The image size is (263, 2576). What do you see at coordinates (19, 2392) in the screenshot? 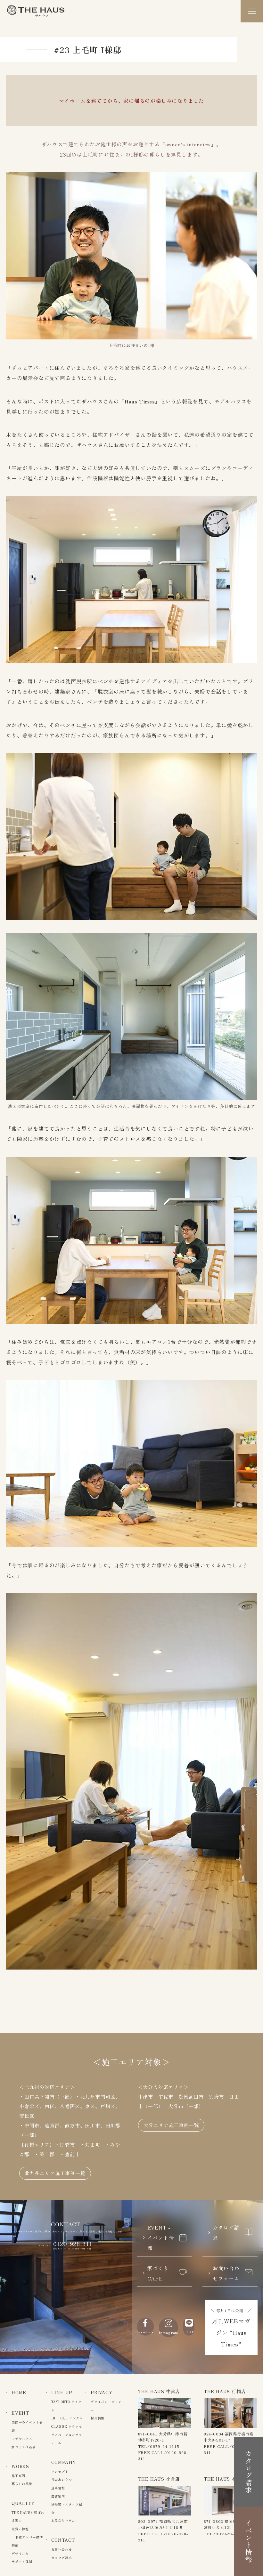
I see `HOME` at bounding box center [19, 2392].